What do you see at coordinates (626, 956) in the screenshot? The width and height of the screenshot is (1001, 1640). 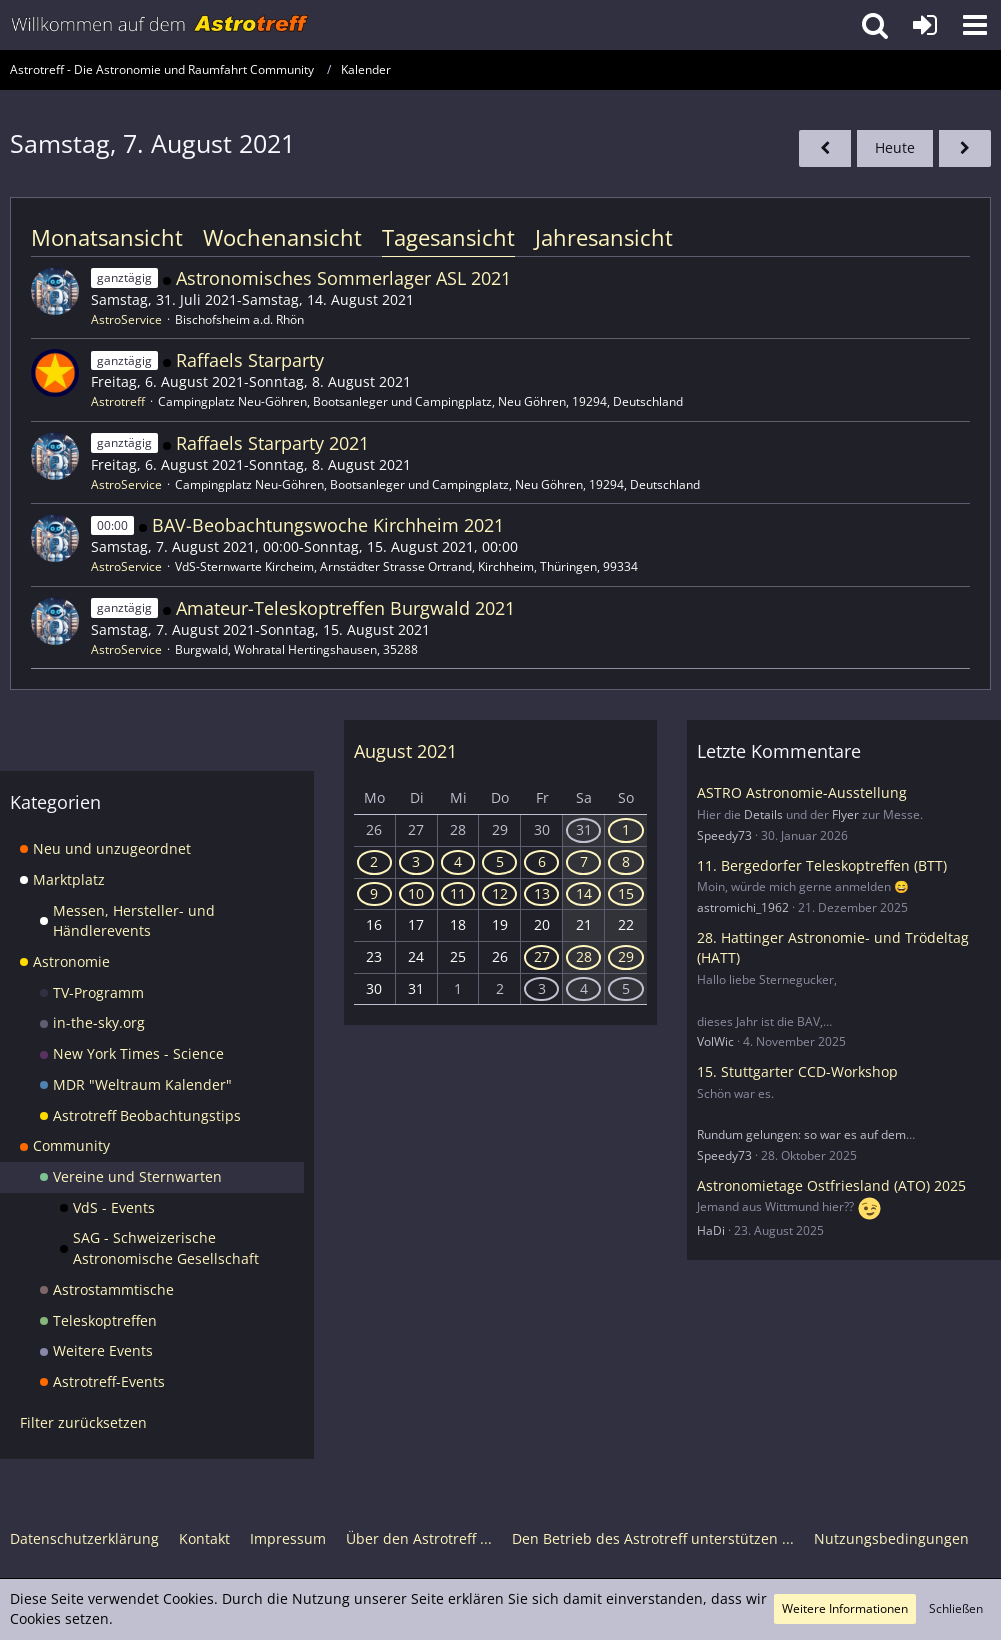 I see `29 [1 Termin]` at bounding box center [626, 956].